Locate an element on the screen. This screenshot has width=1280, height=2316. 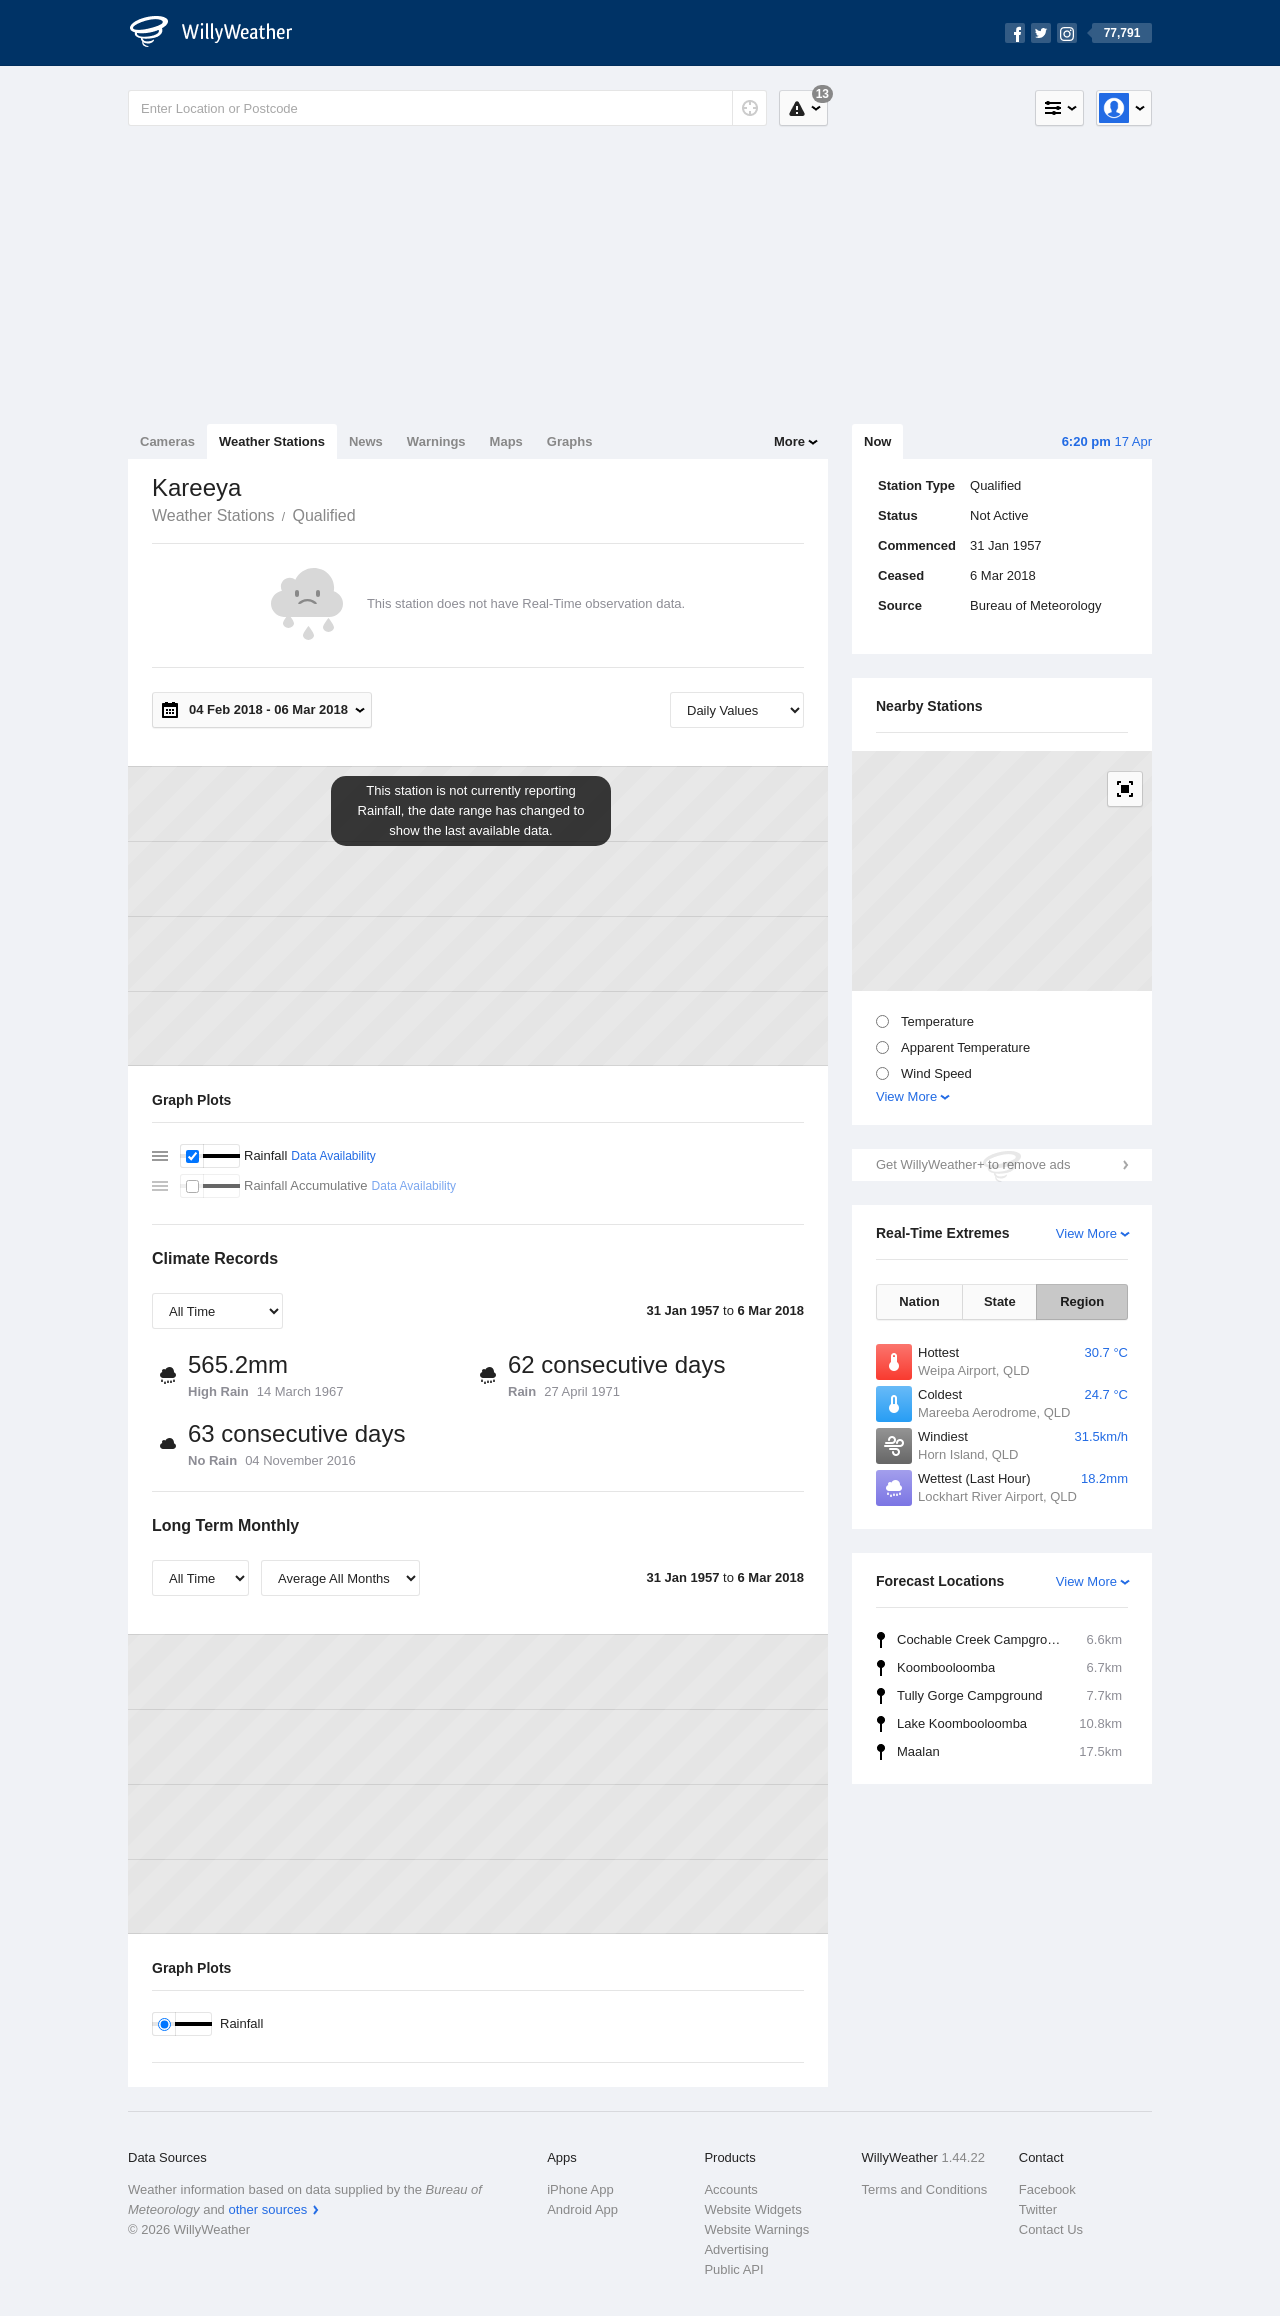
Contact Us is located at coordinates (1051, 2229).